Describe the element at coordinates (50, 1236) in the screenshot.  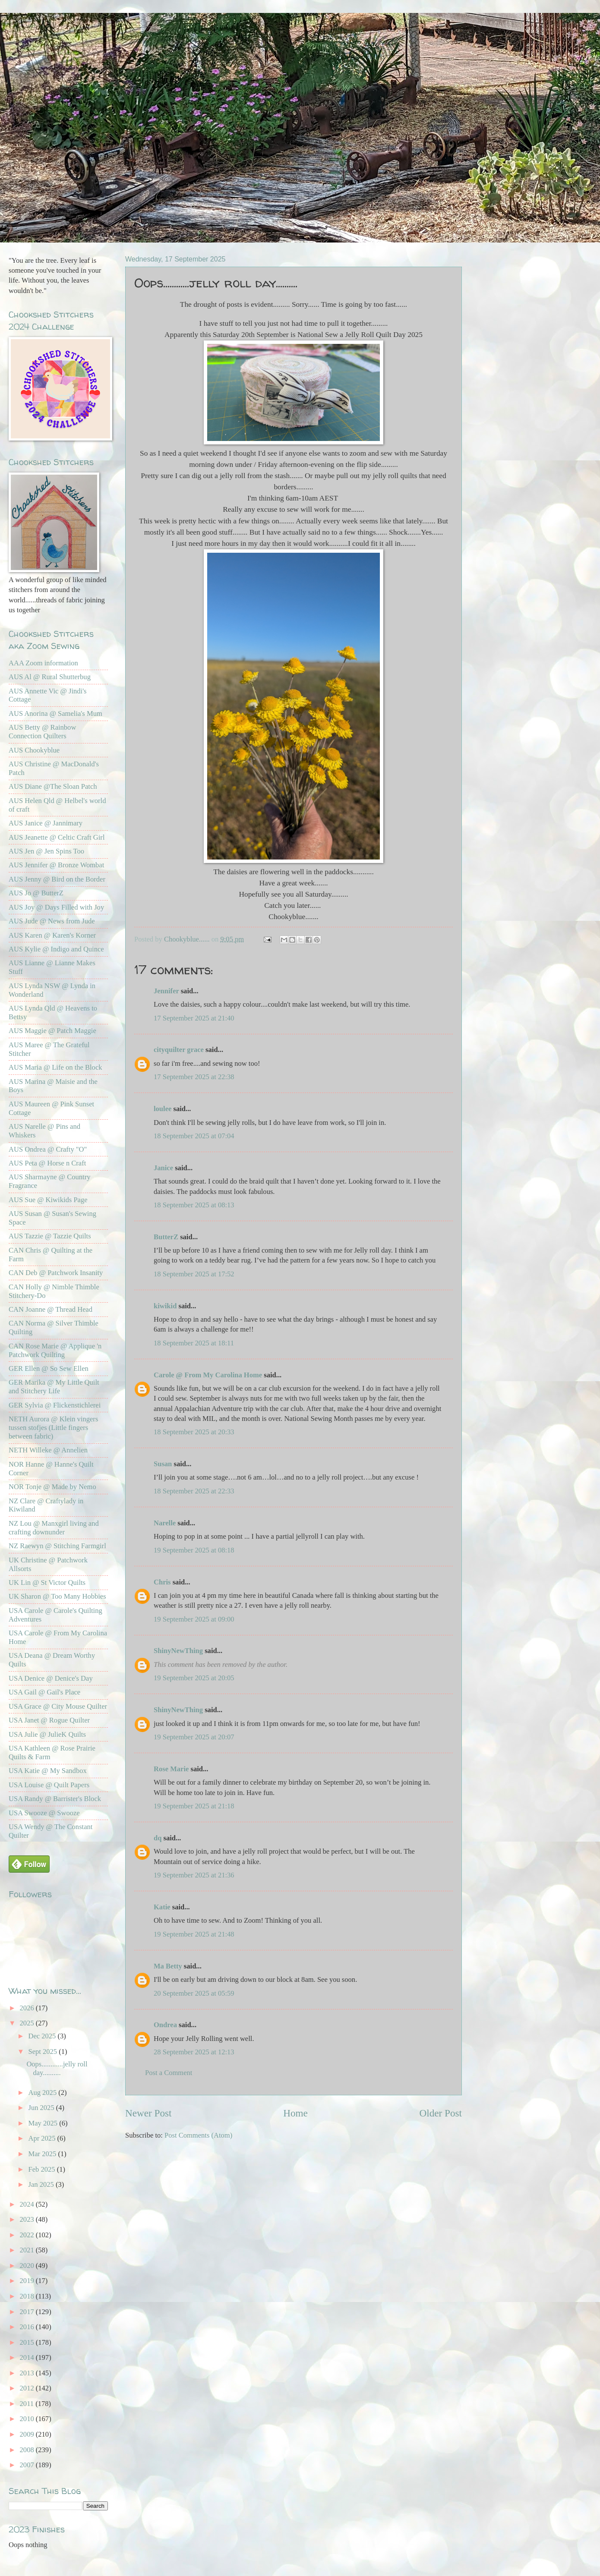
I see `AUS Tazzie @ Tazzie Quilts` at that location.